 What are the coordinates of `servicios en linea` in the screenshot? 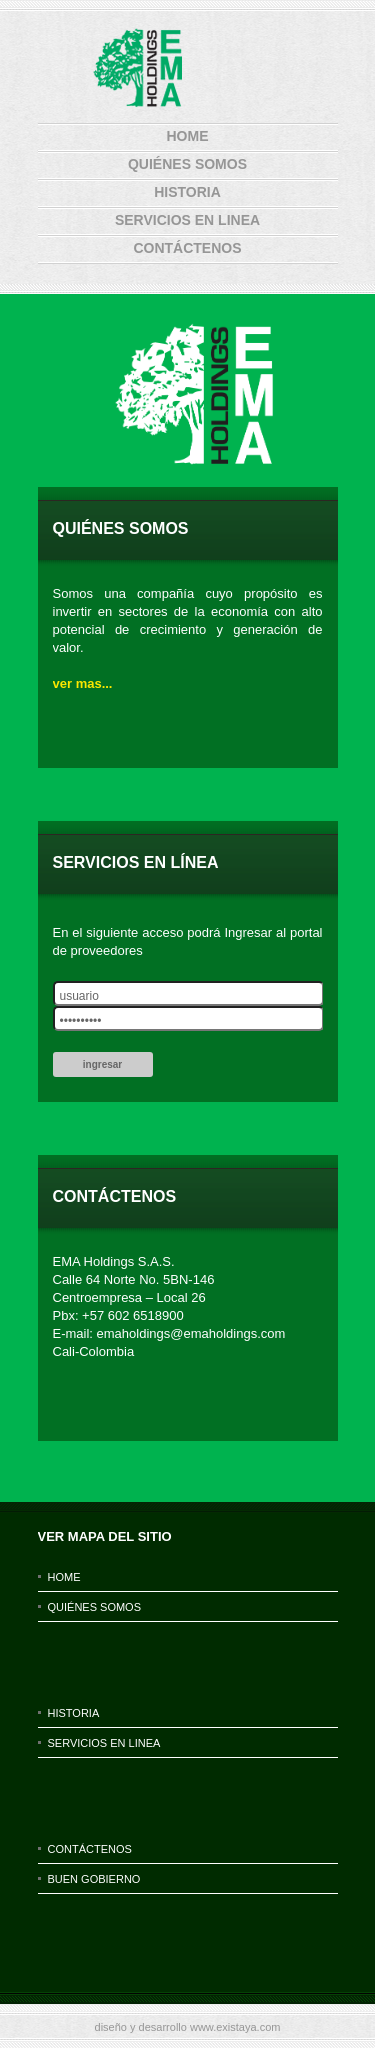 It's located at (187, 220).